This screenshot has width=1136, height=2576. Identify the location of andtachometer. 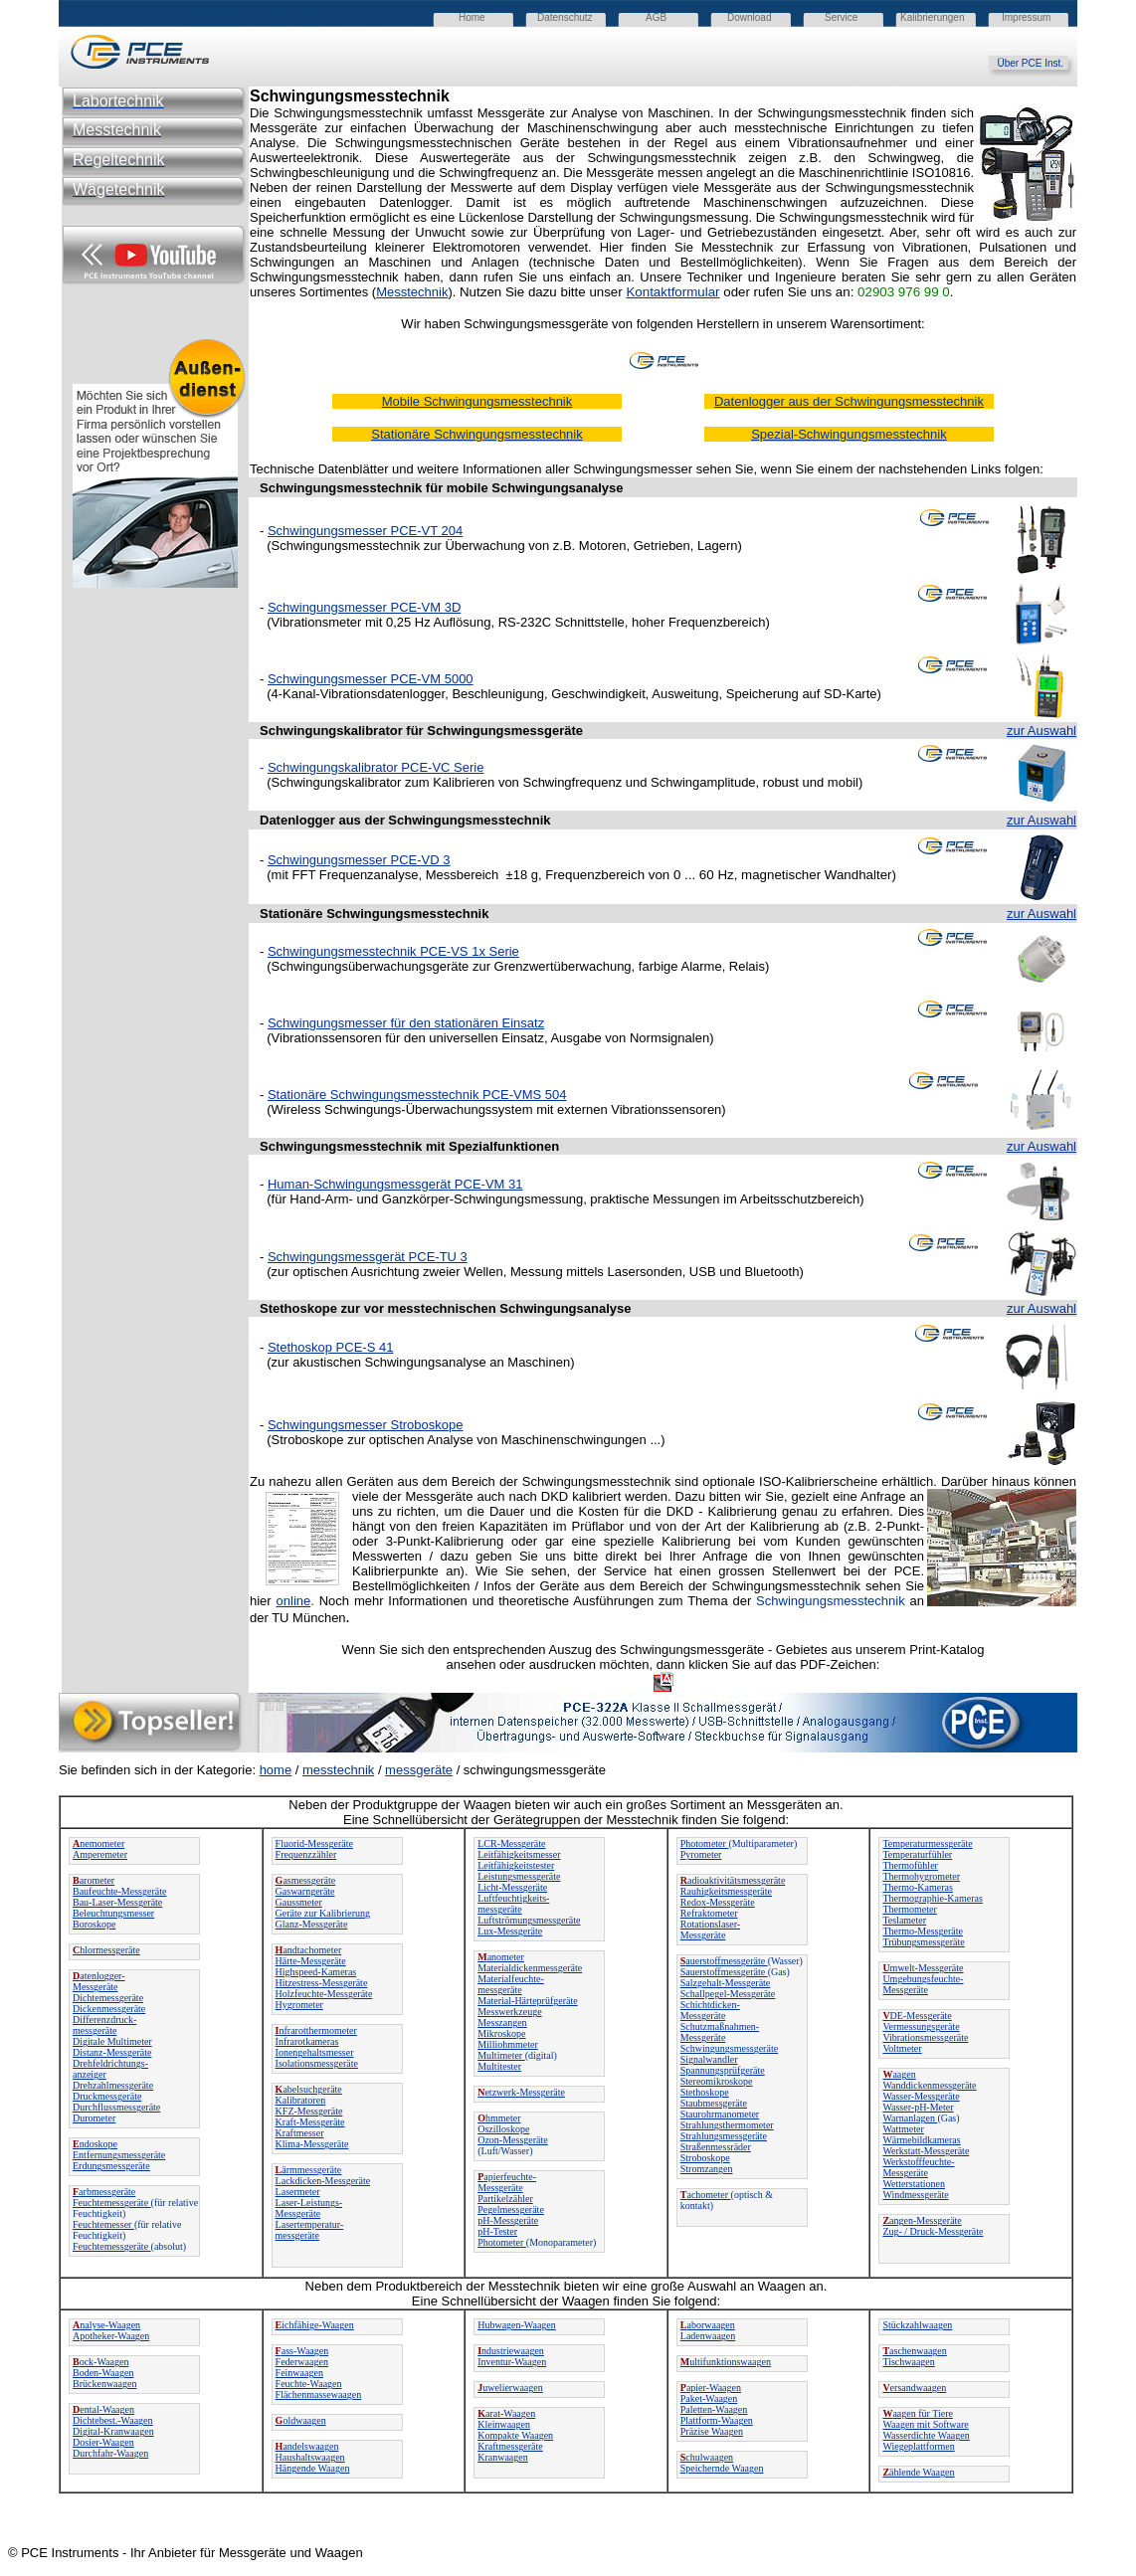
(309, 1949).